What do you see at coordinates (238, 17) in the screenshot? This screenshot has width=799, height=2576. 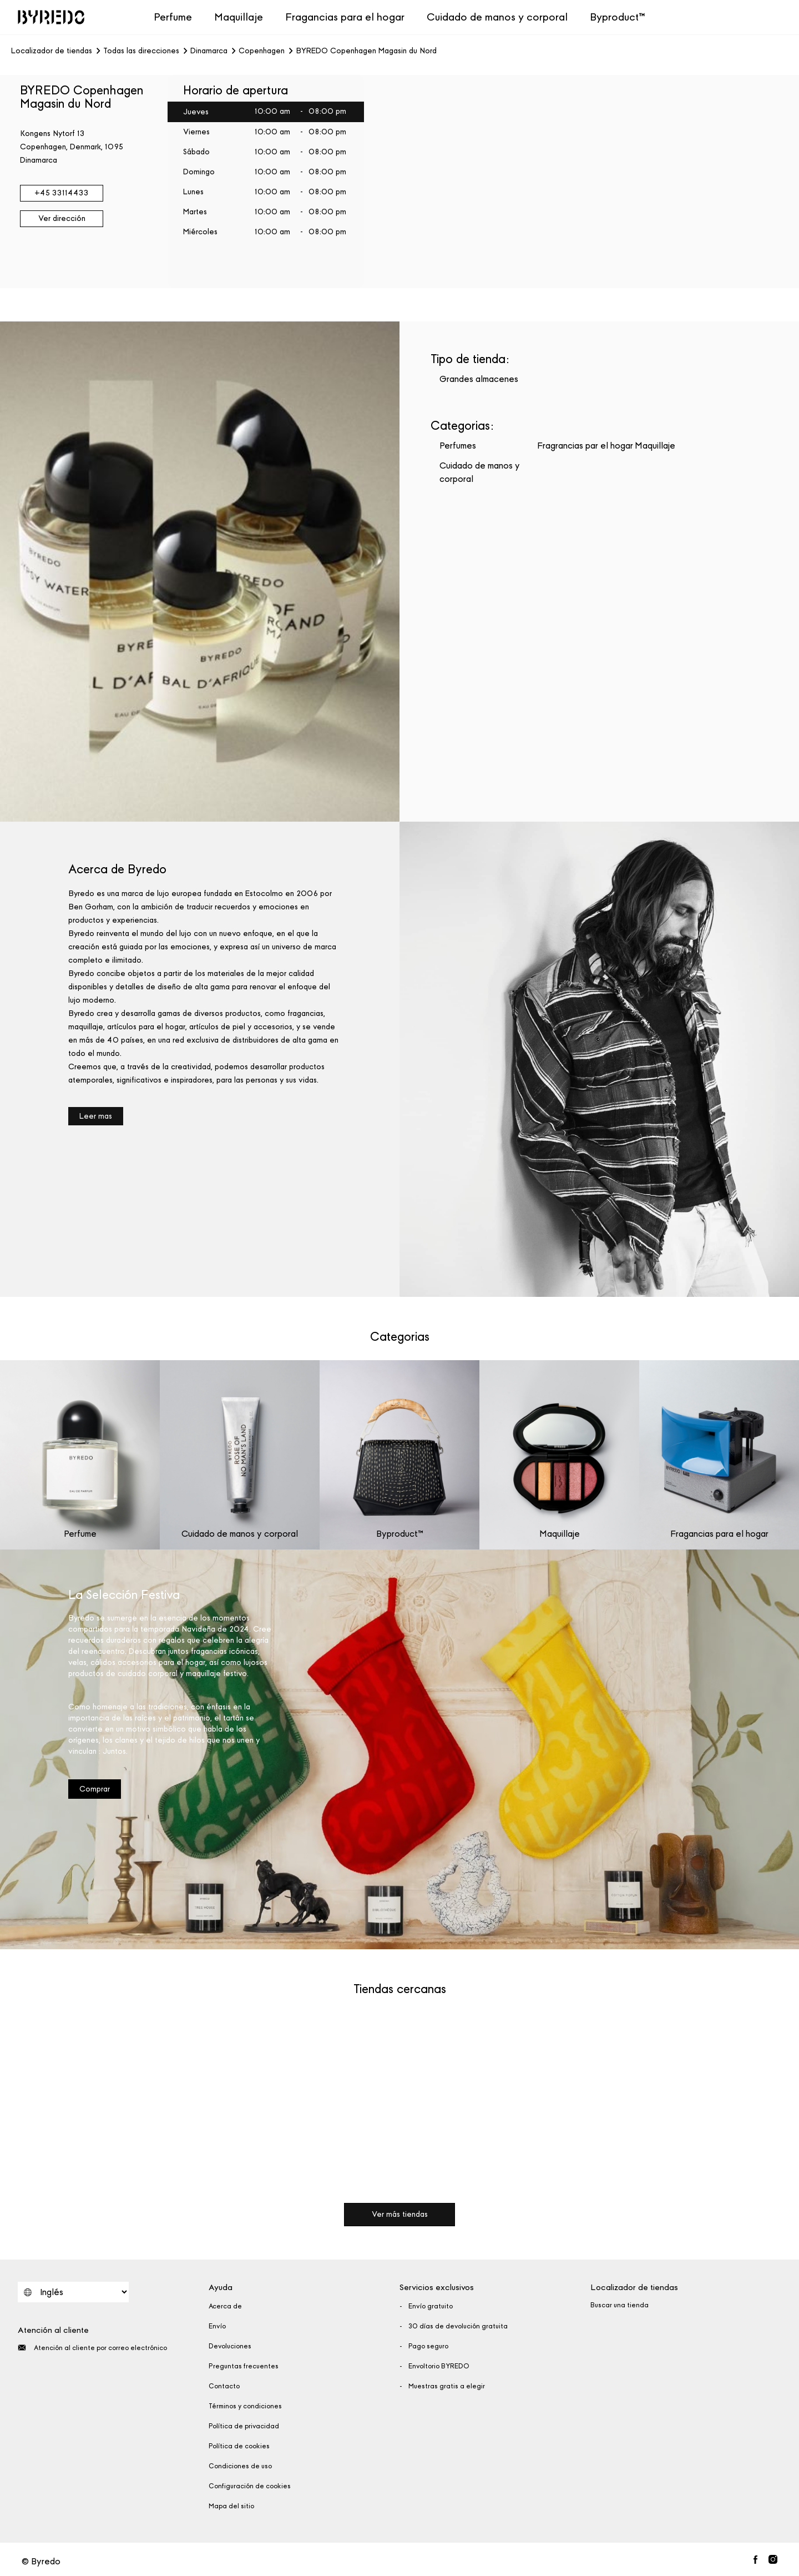 I see `Maquillaje` at bounding box center [238, 17].